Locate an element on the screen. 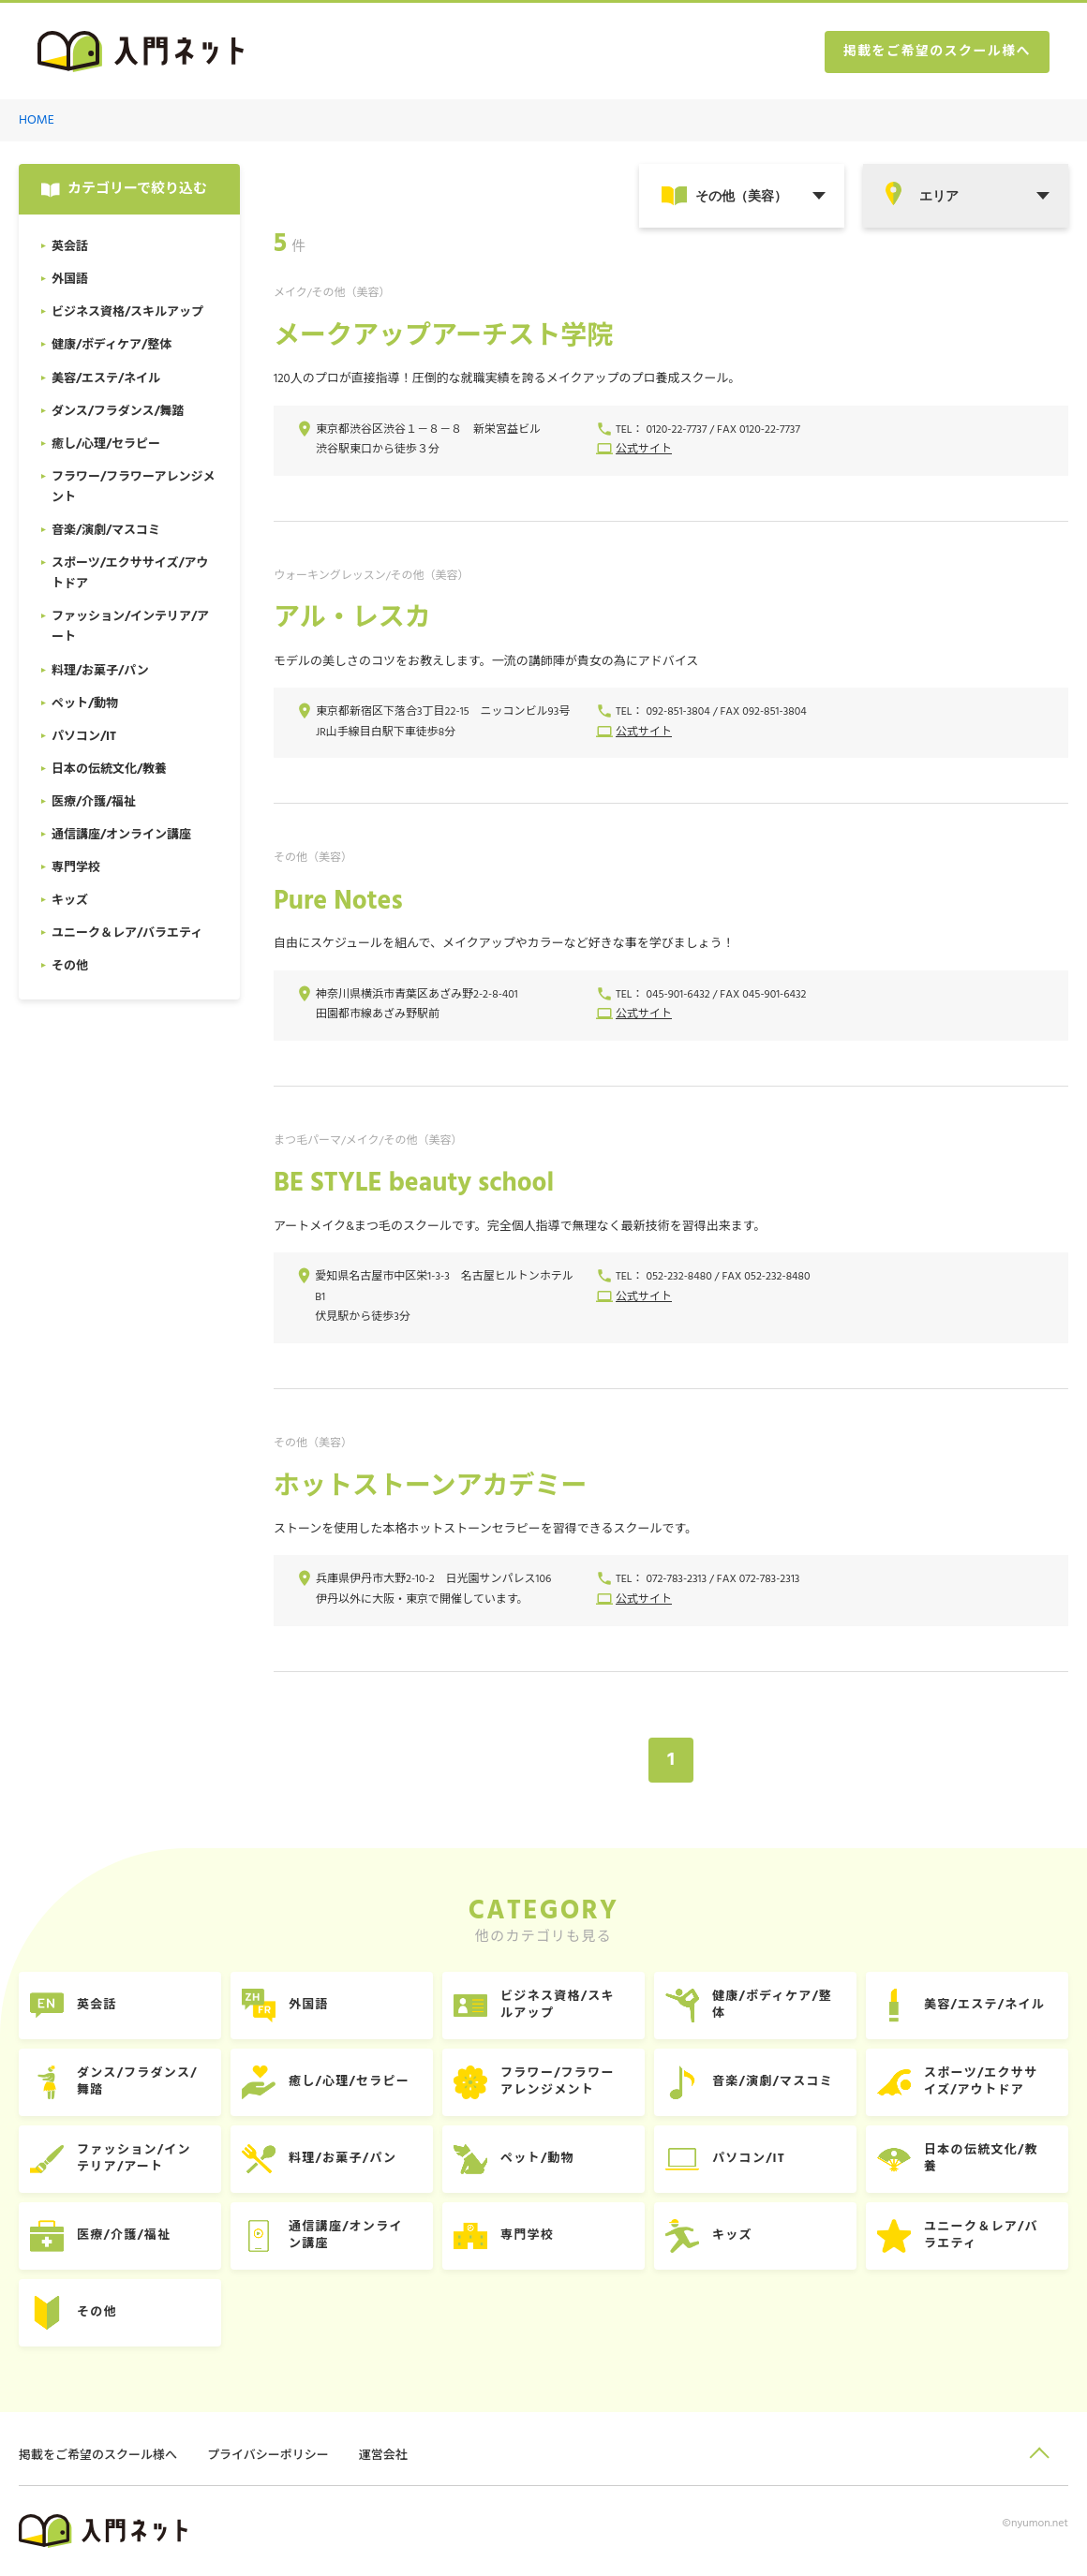  運営会社 is located at coordinates (383, 2455).